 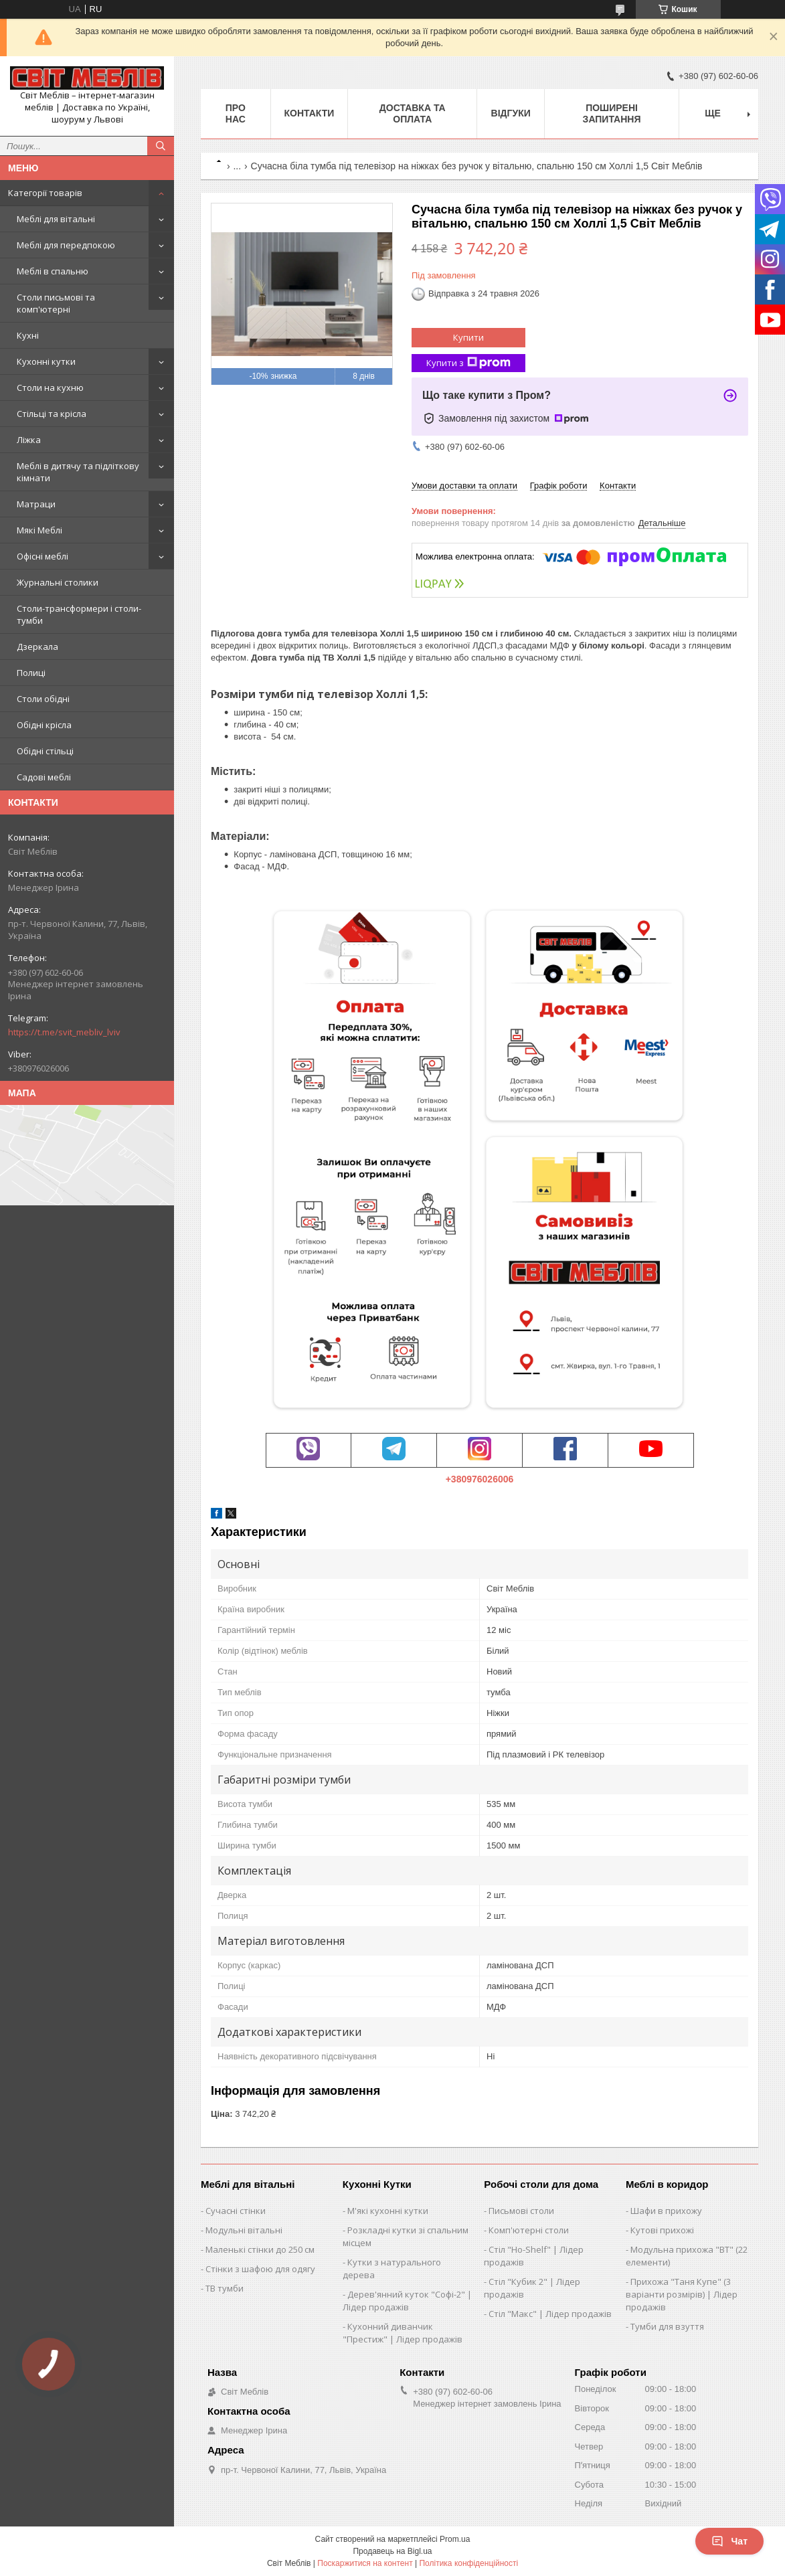 I want to click on Столи-трансформери і столи-тумби, so click(x=79, y=614).